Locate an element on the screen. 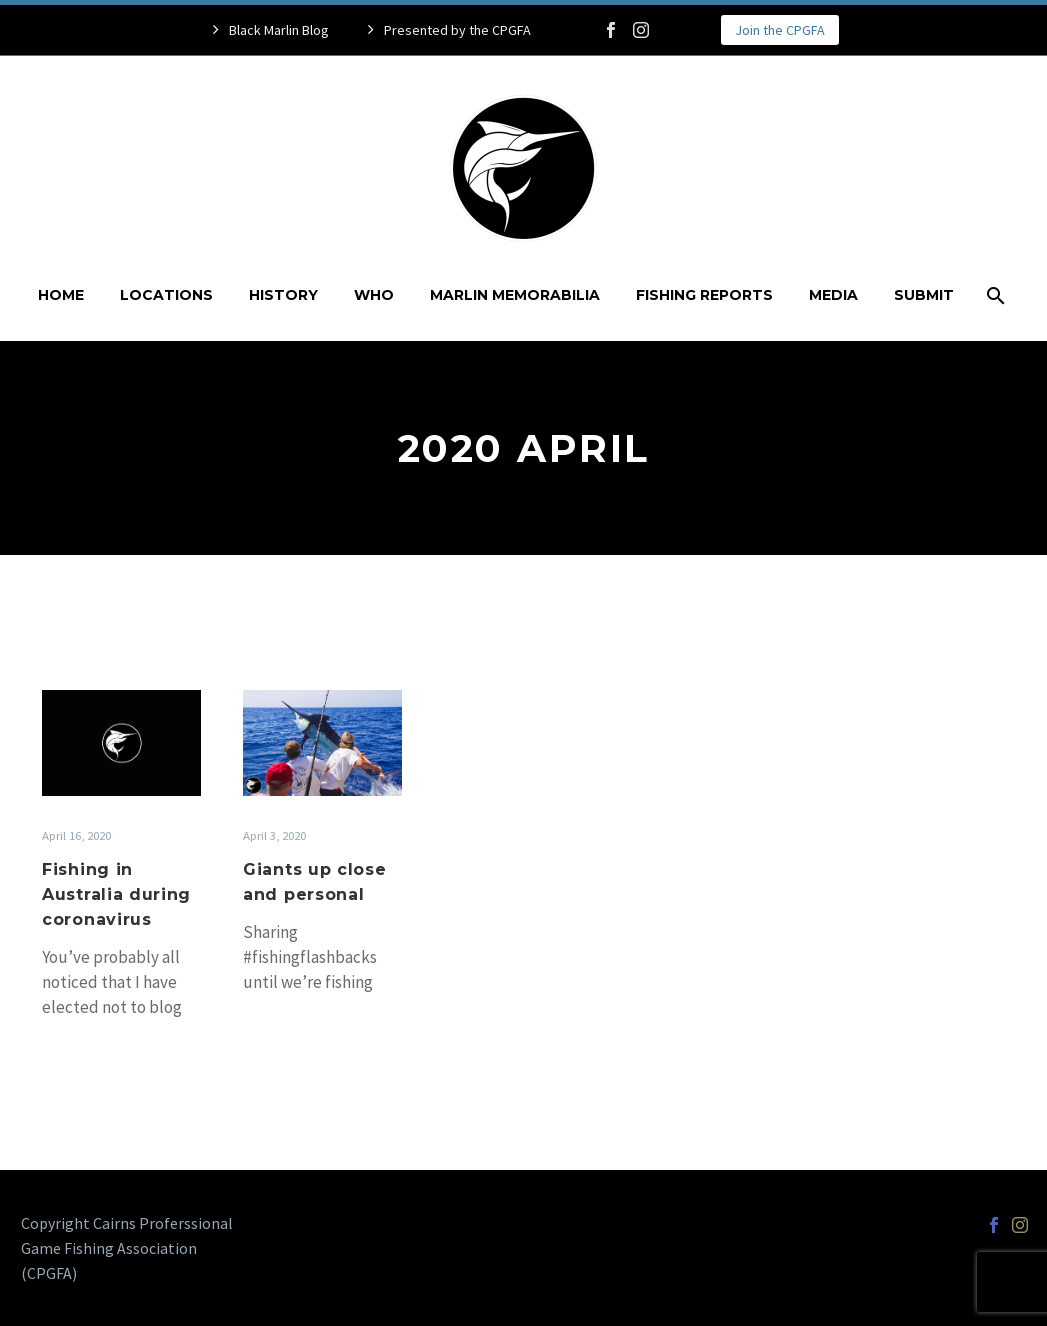 The image size is (1047, 1326). Locations is located at coordinates (166, 295).